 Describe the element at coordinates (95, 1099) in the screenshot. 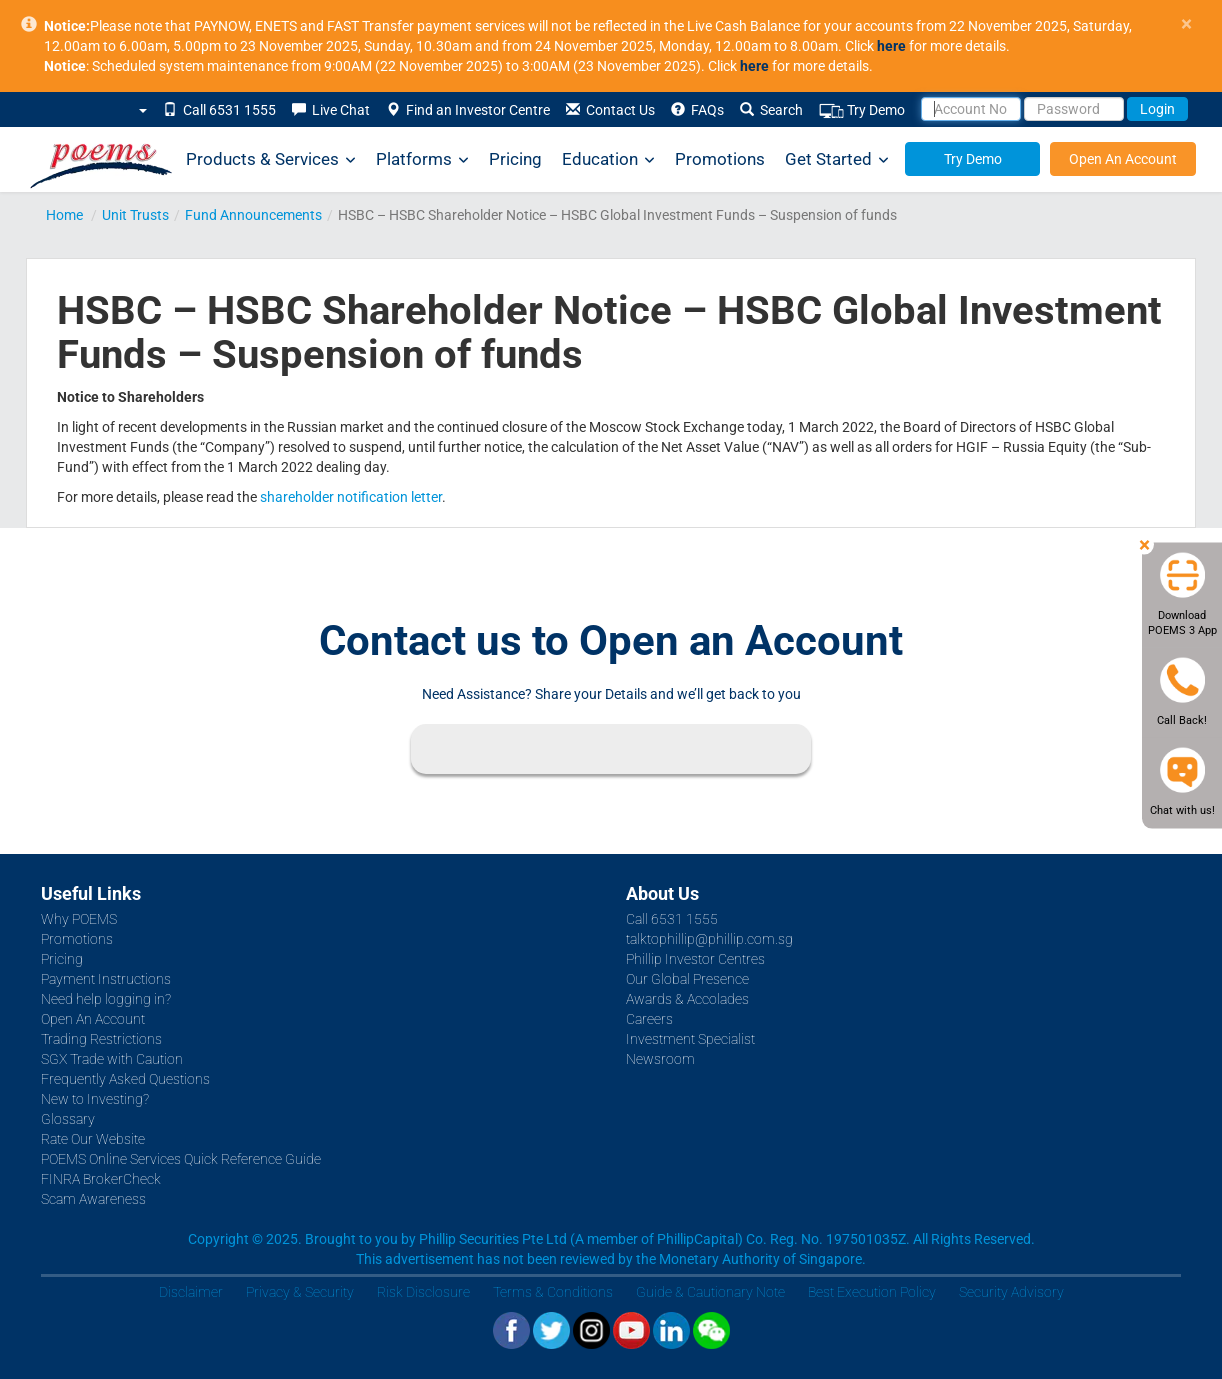

I see `New to Investing?` at that location.